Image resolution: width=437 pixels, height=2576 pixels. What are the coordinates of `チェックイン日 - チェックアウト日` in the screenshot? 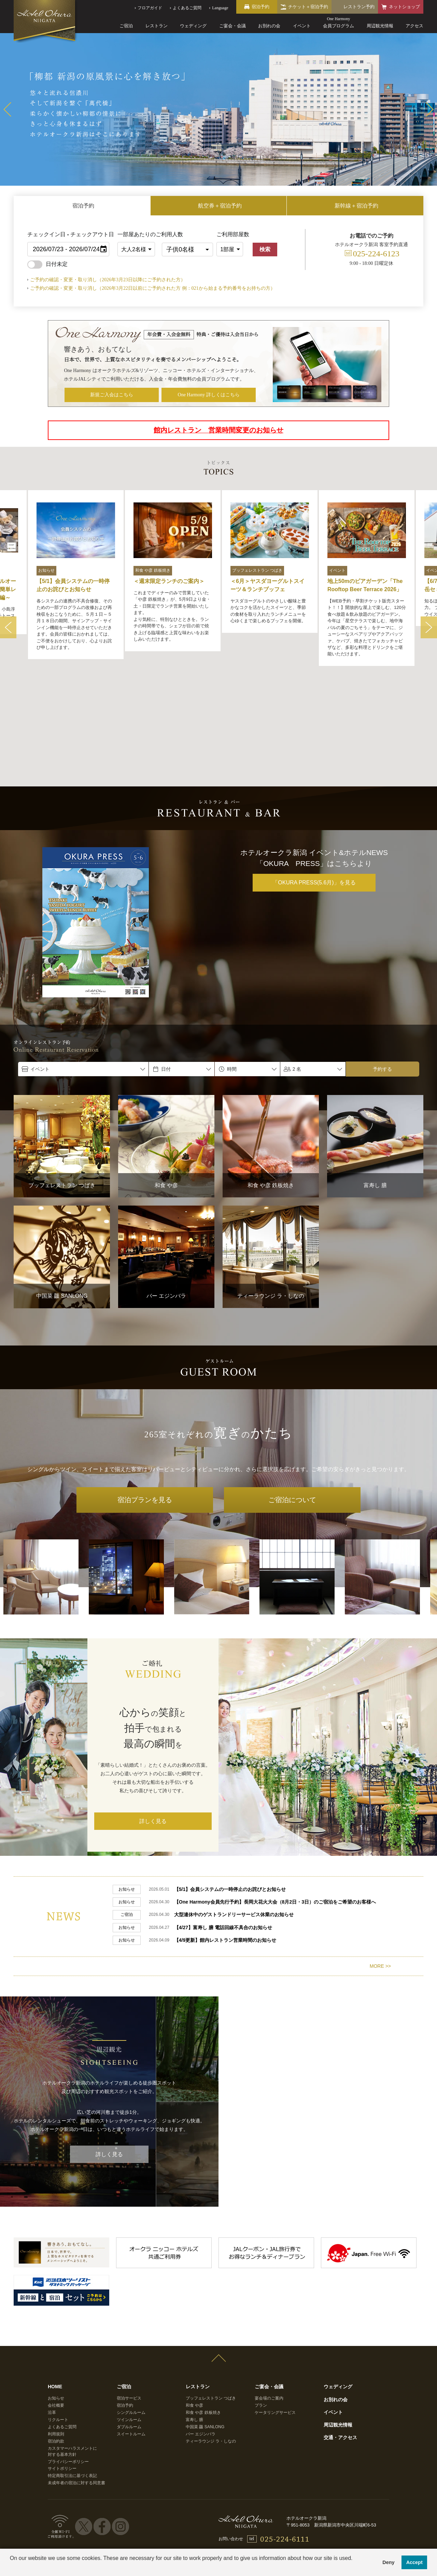 It's located at (70, 234).